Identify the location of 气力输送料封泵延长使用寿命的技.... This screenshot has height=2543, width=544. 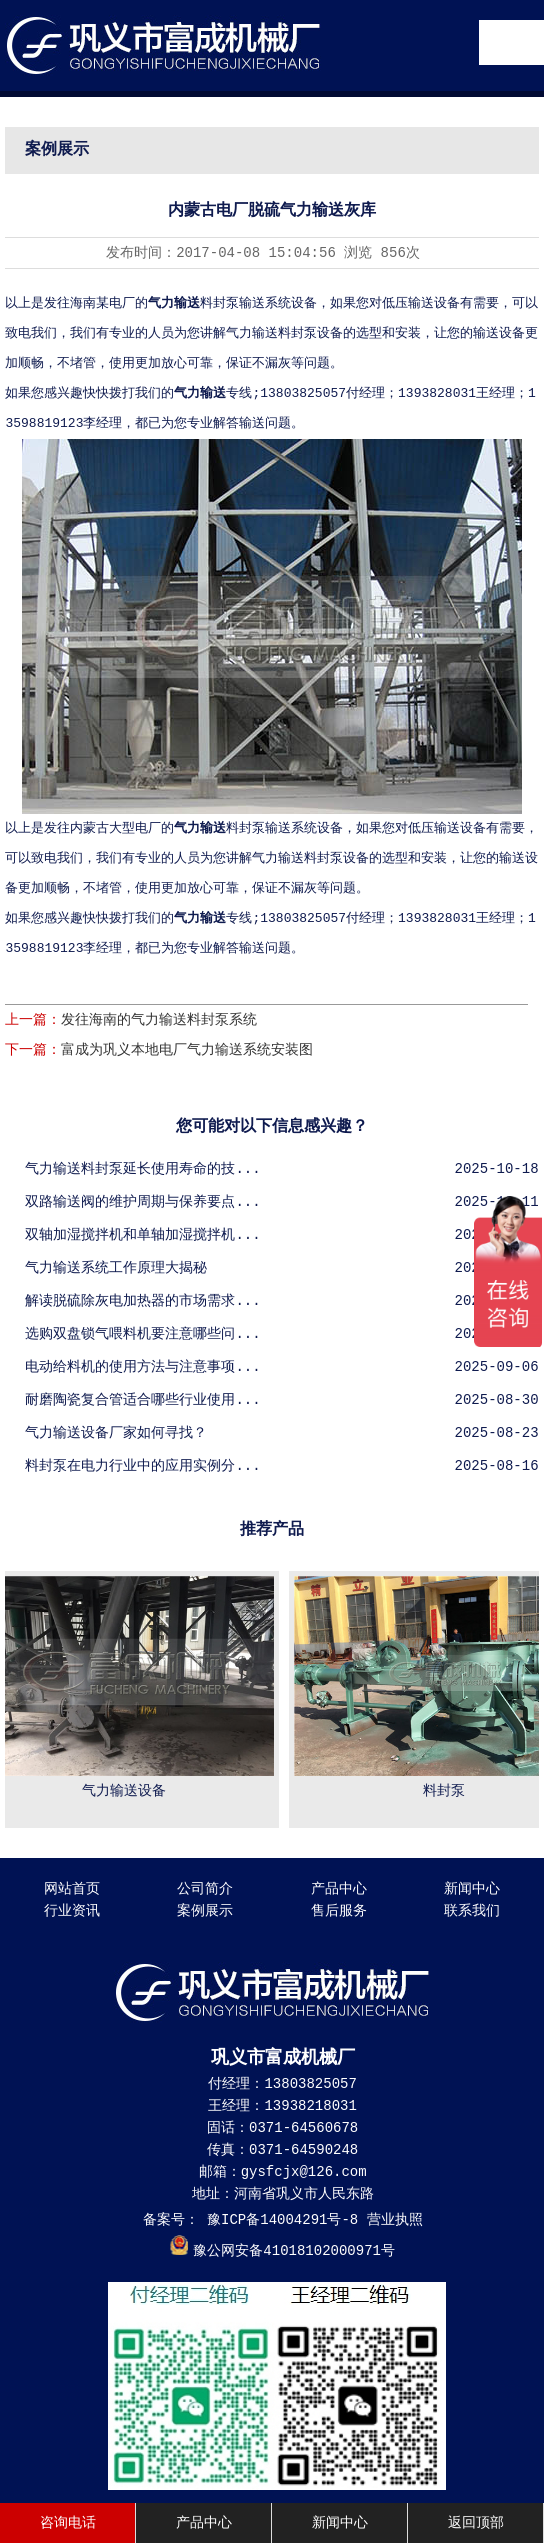
(142, 1169).